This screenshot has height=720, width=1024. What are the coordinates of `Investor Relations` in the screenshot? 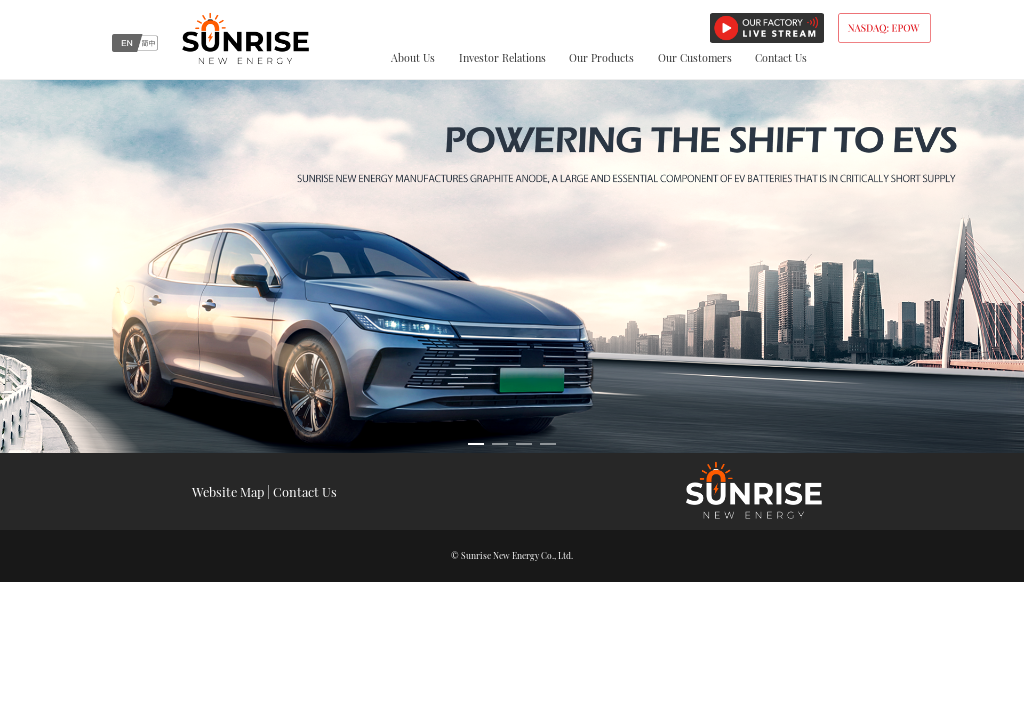 It's located at (502, 57).